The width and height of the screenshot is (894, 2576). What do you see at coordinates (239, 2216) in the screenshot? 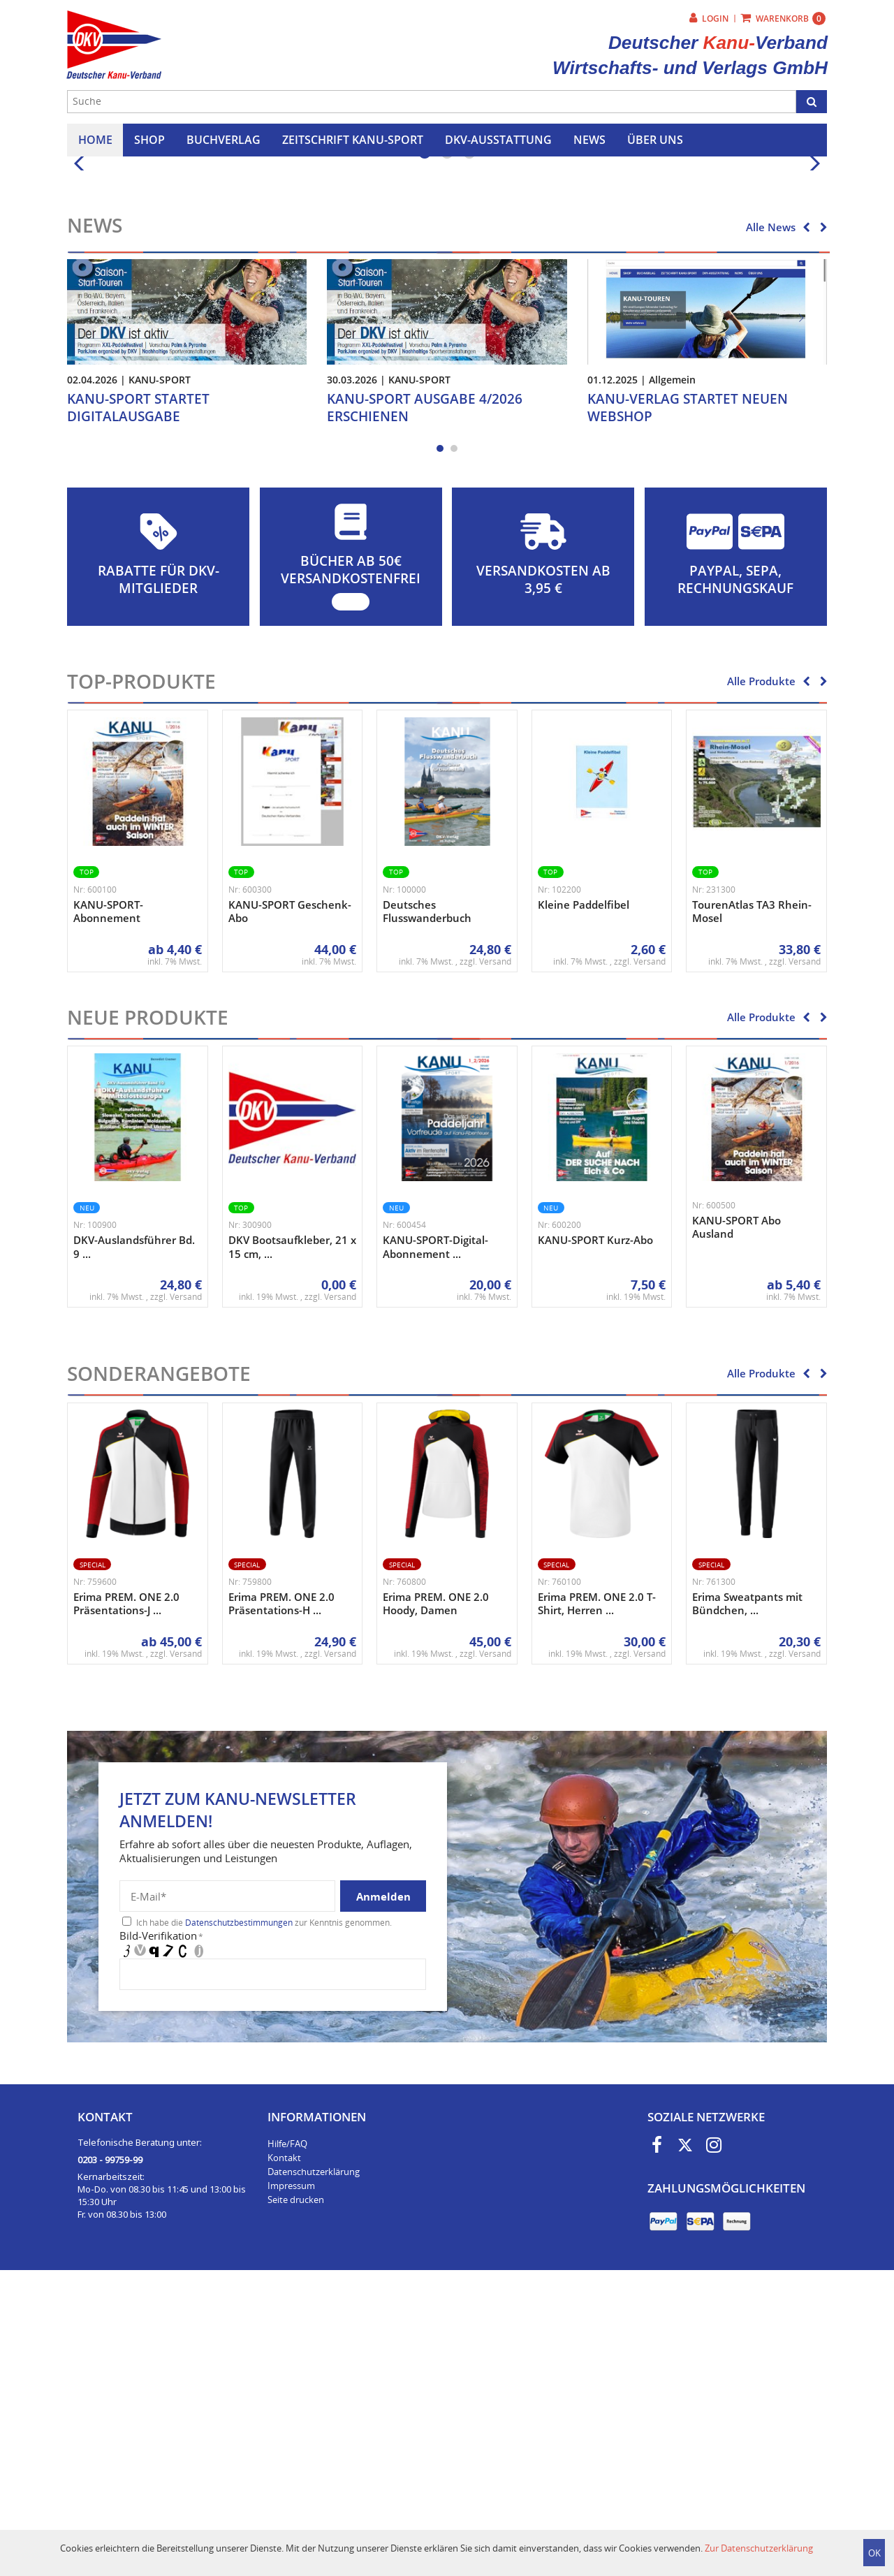
I see `Datenschutzbestimmungen` at bounding box center [239, 2216].